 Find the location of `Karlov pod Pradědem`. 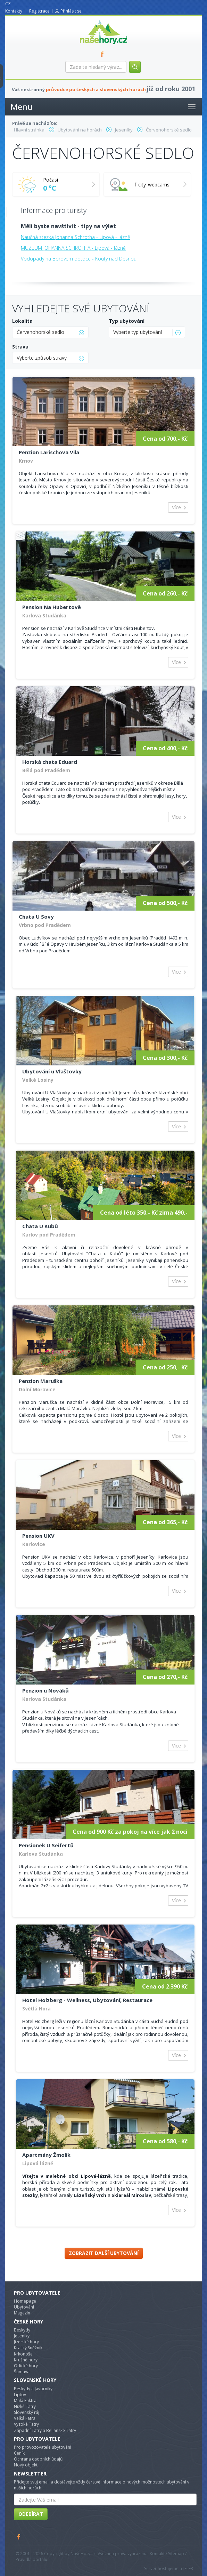

Karlov pod Pradědem is located at coordinates (48, 1234).